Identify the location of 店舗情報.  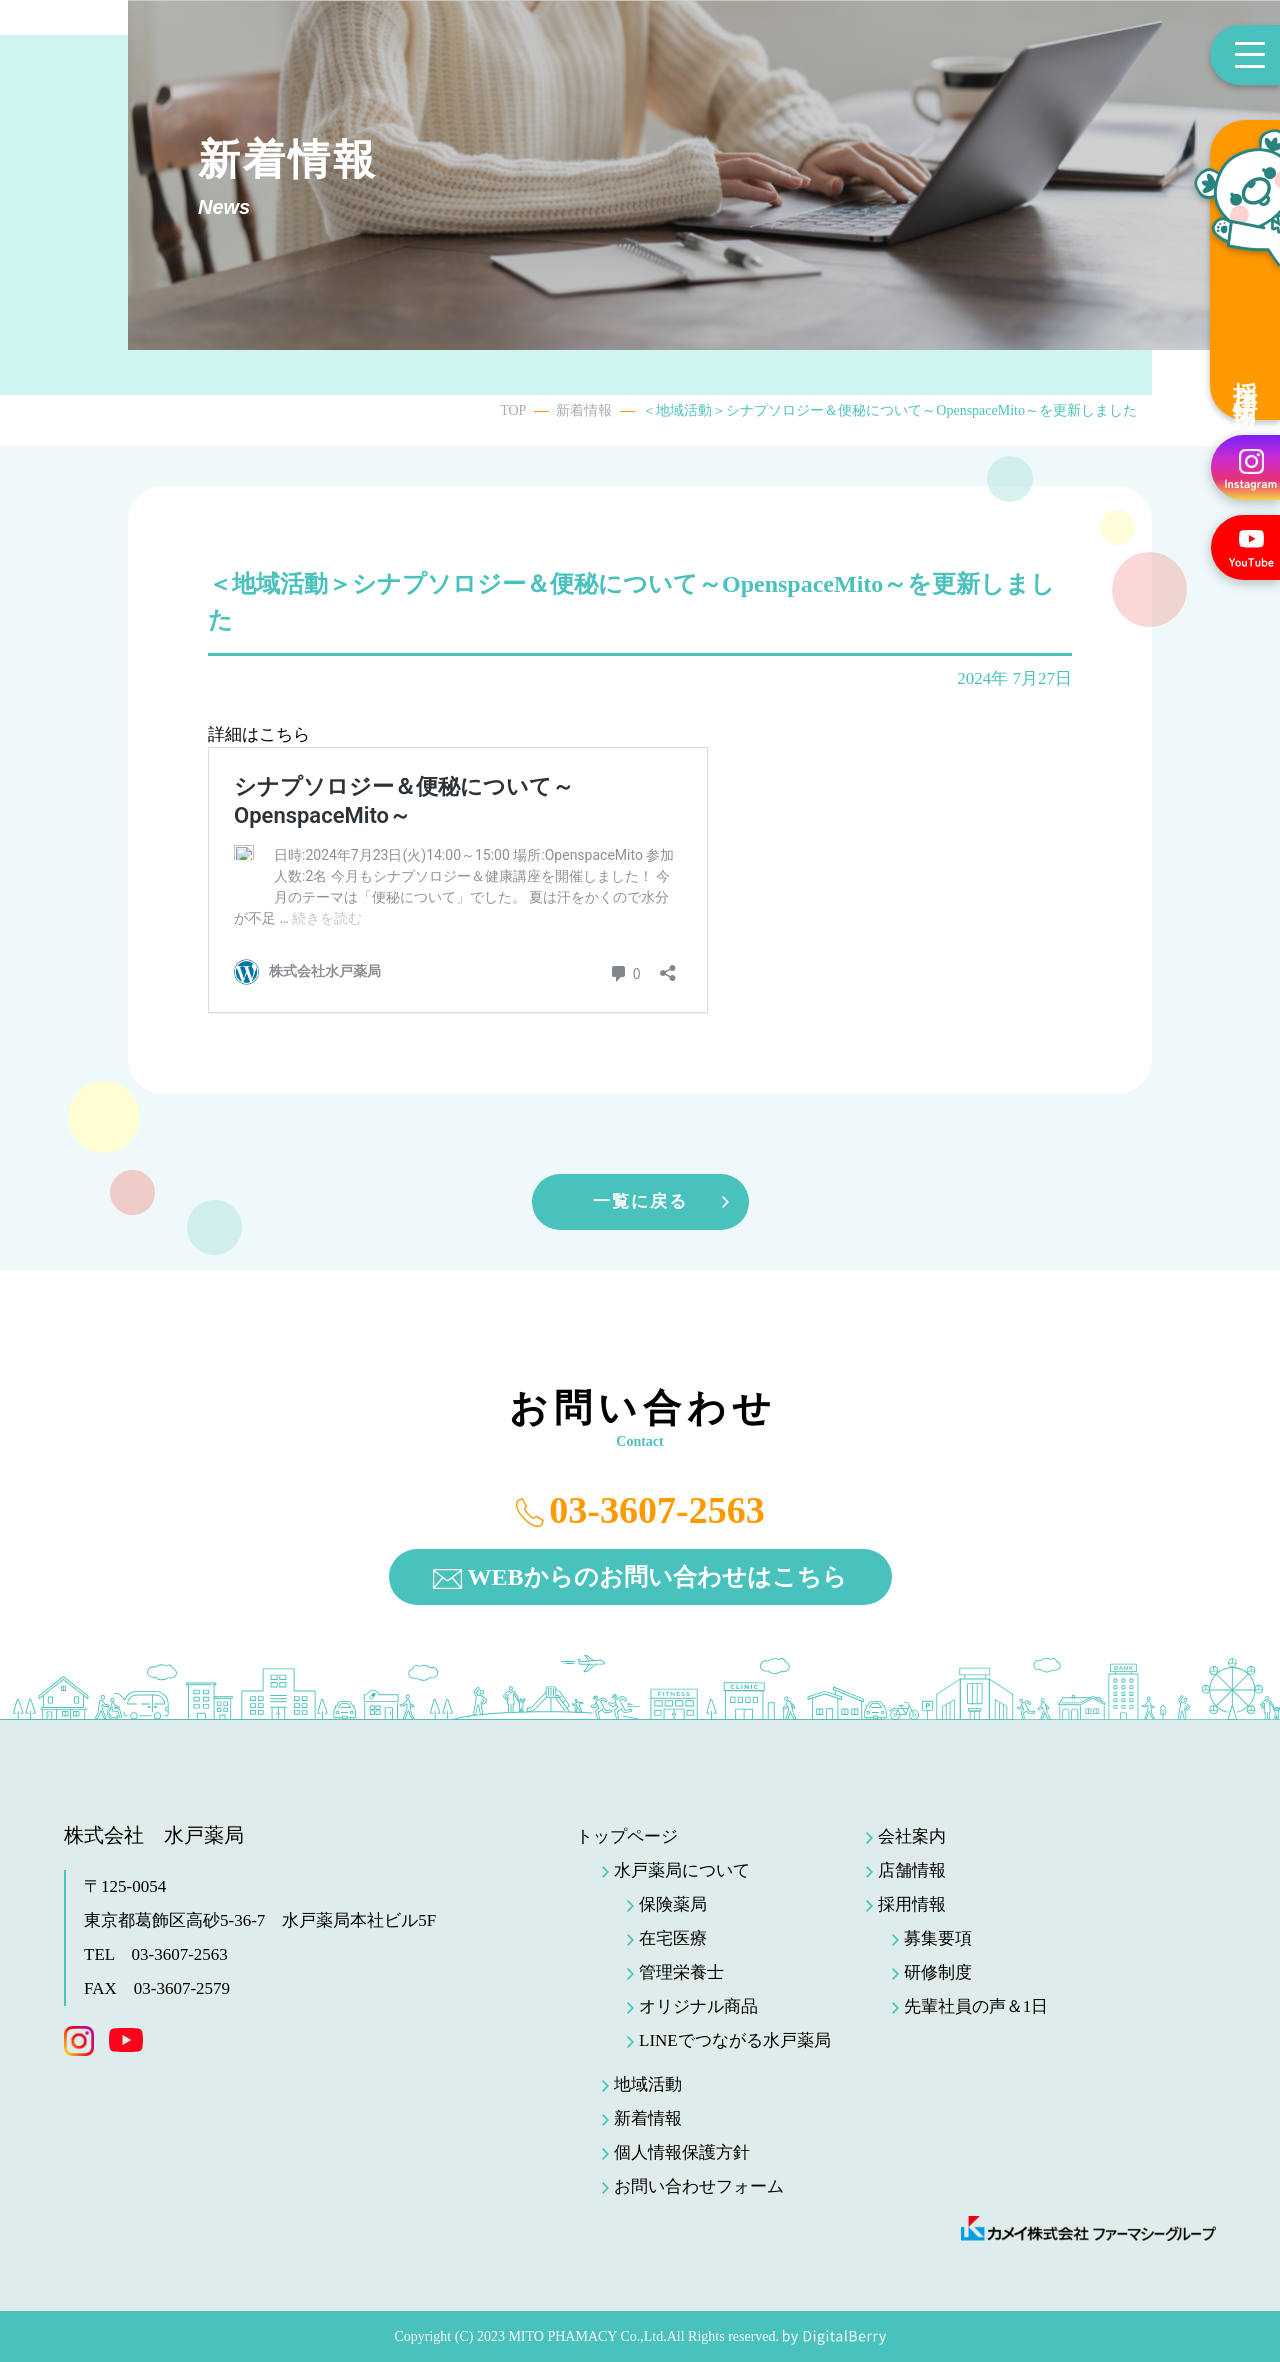
(912, 1870).